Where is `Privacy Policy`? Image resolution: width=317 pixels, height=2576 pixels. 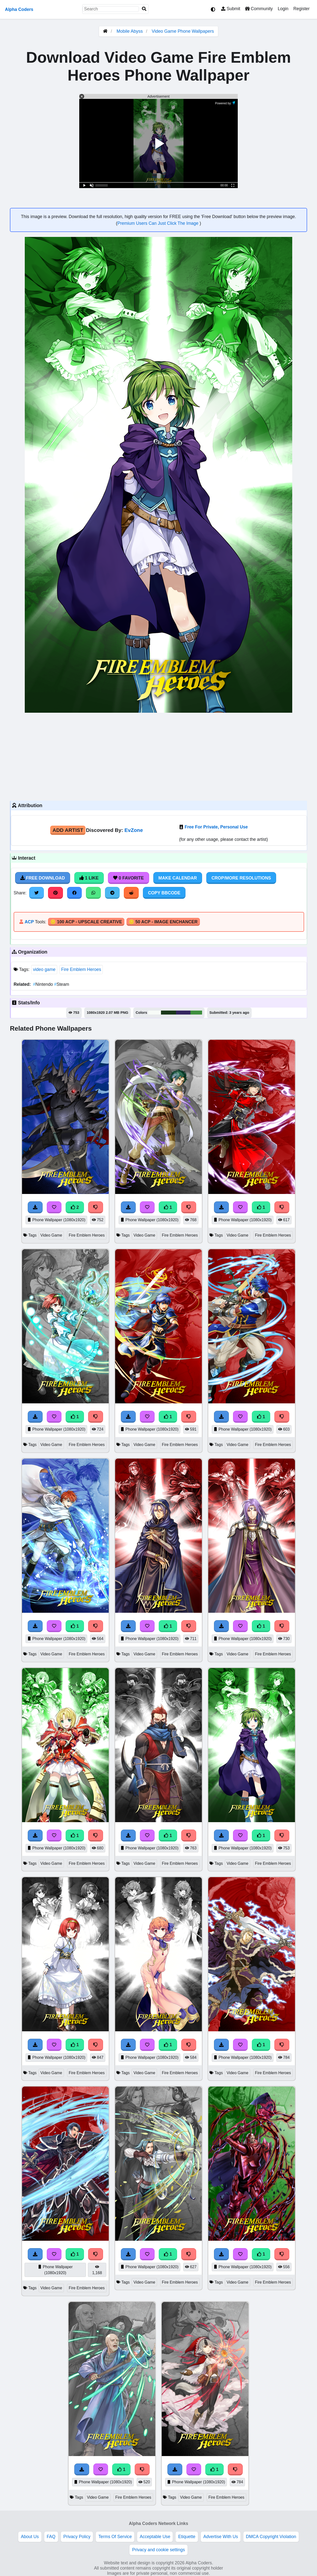 Privacy Policy is located at coordinates (77, 2536).